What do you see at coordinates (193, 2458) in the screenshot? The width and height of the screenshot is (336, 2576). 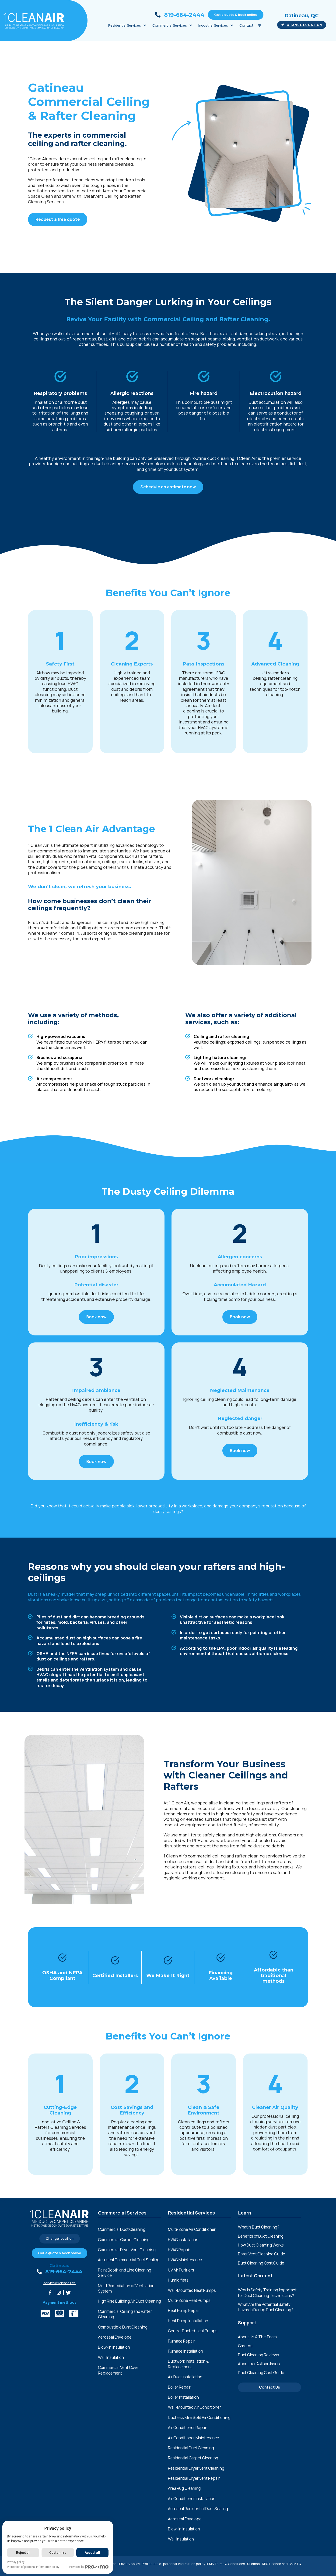 I see `Residential Carpet Cleaning` at bounding box center [193, 2458].